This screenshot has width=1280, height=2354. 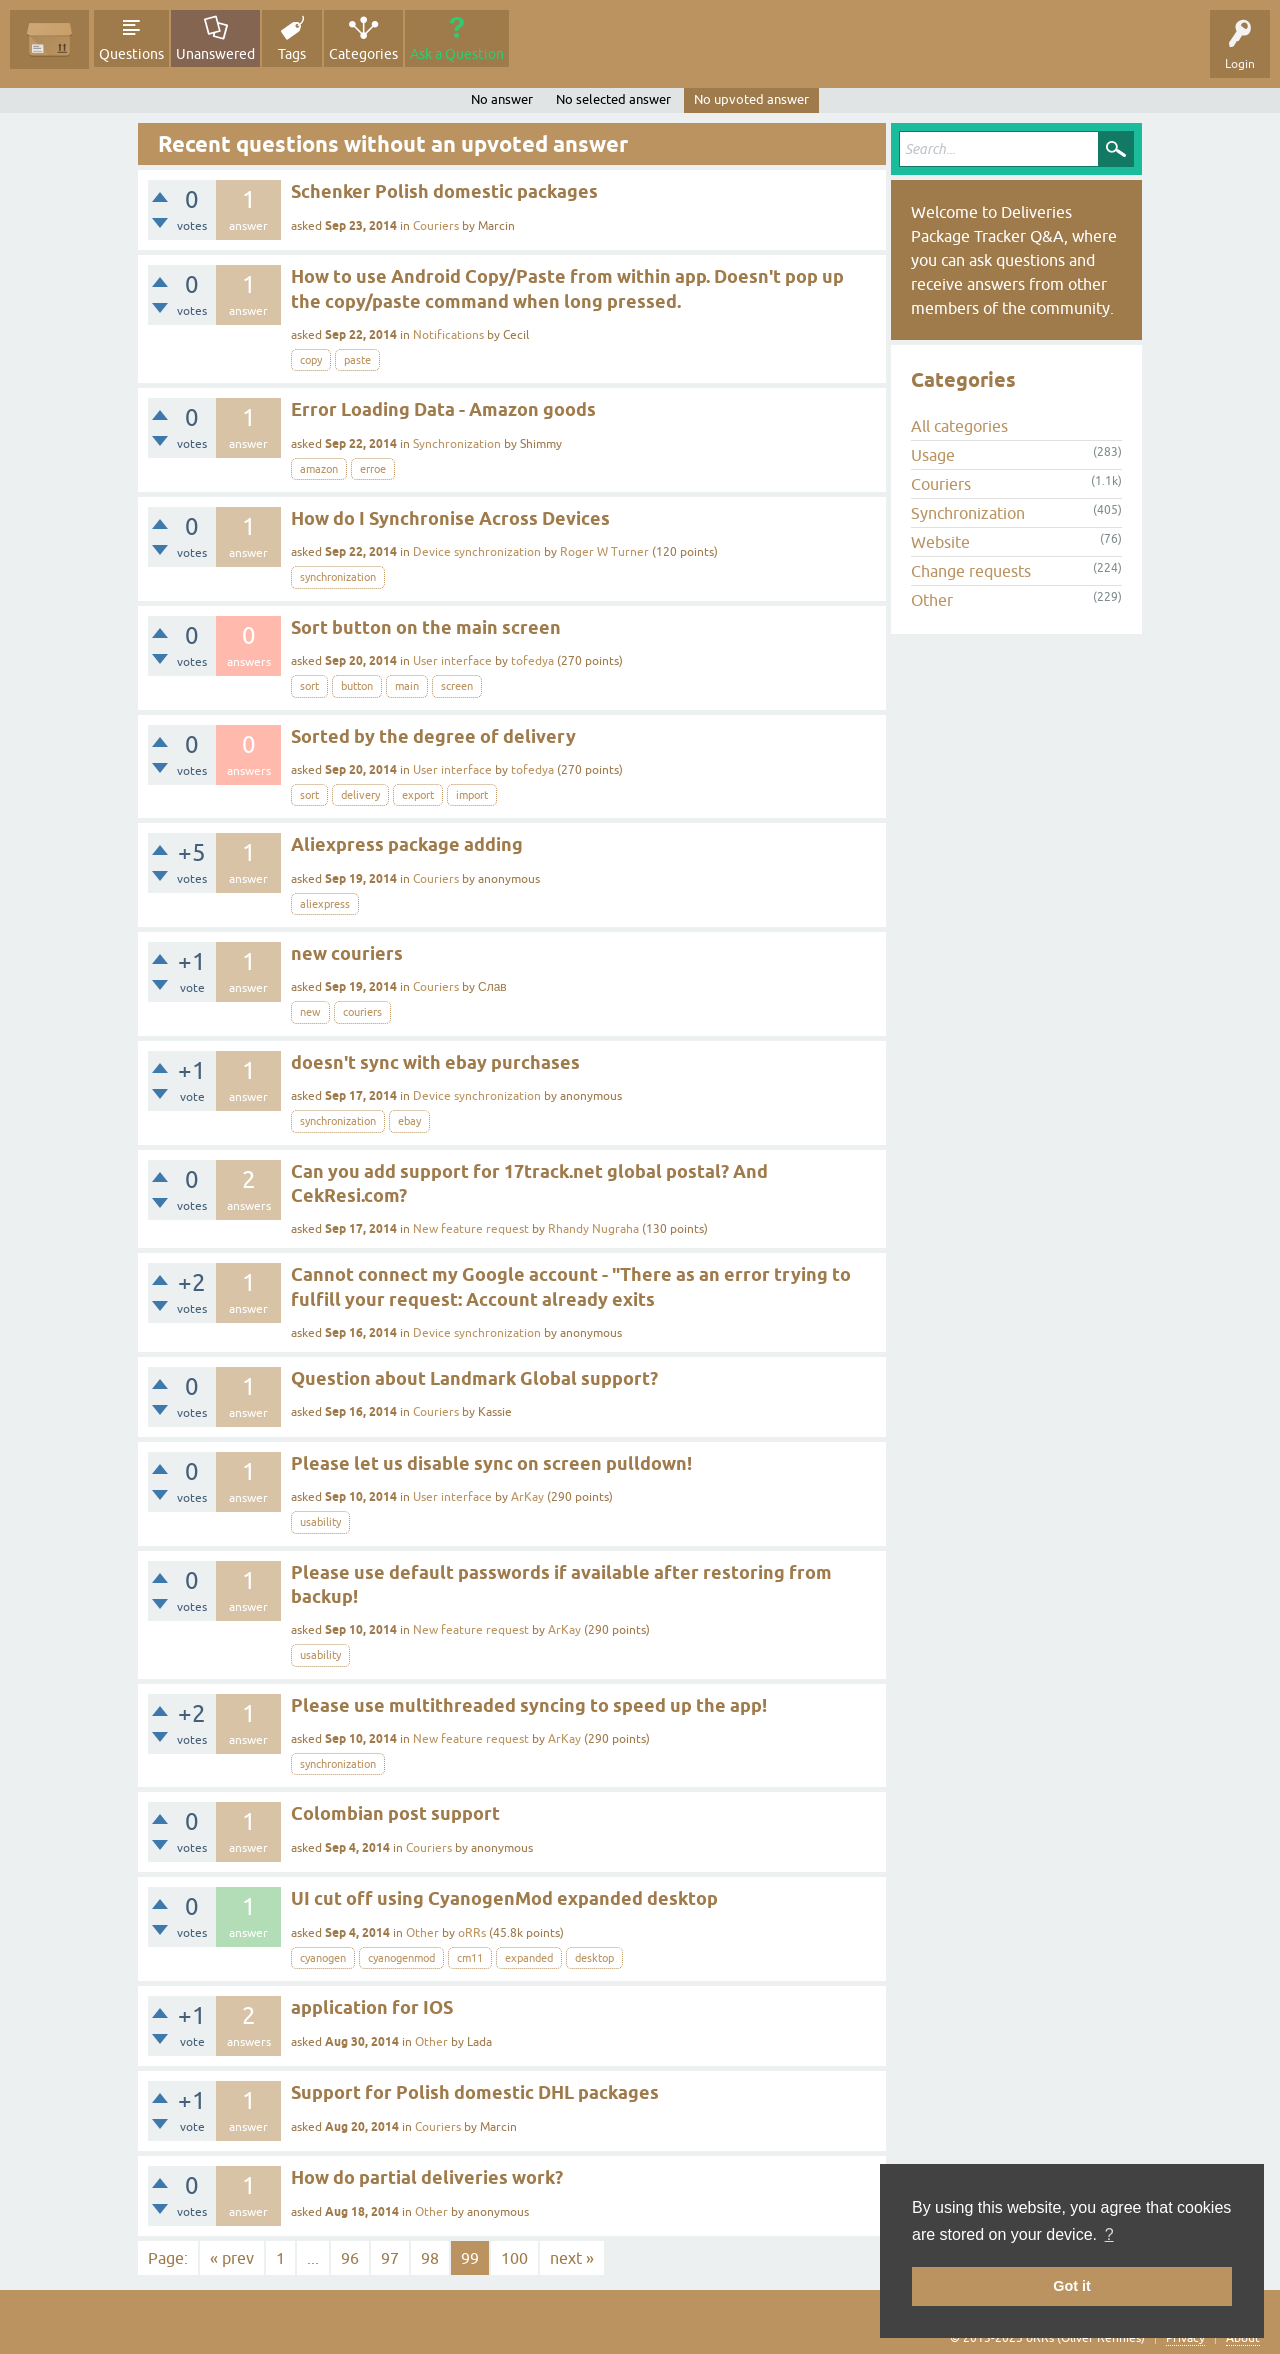 What do you see at coordinates (409, 1121) in the screenshot?
I see `ebay` at bounding box center [409, 1121].